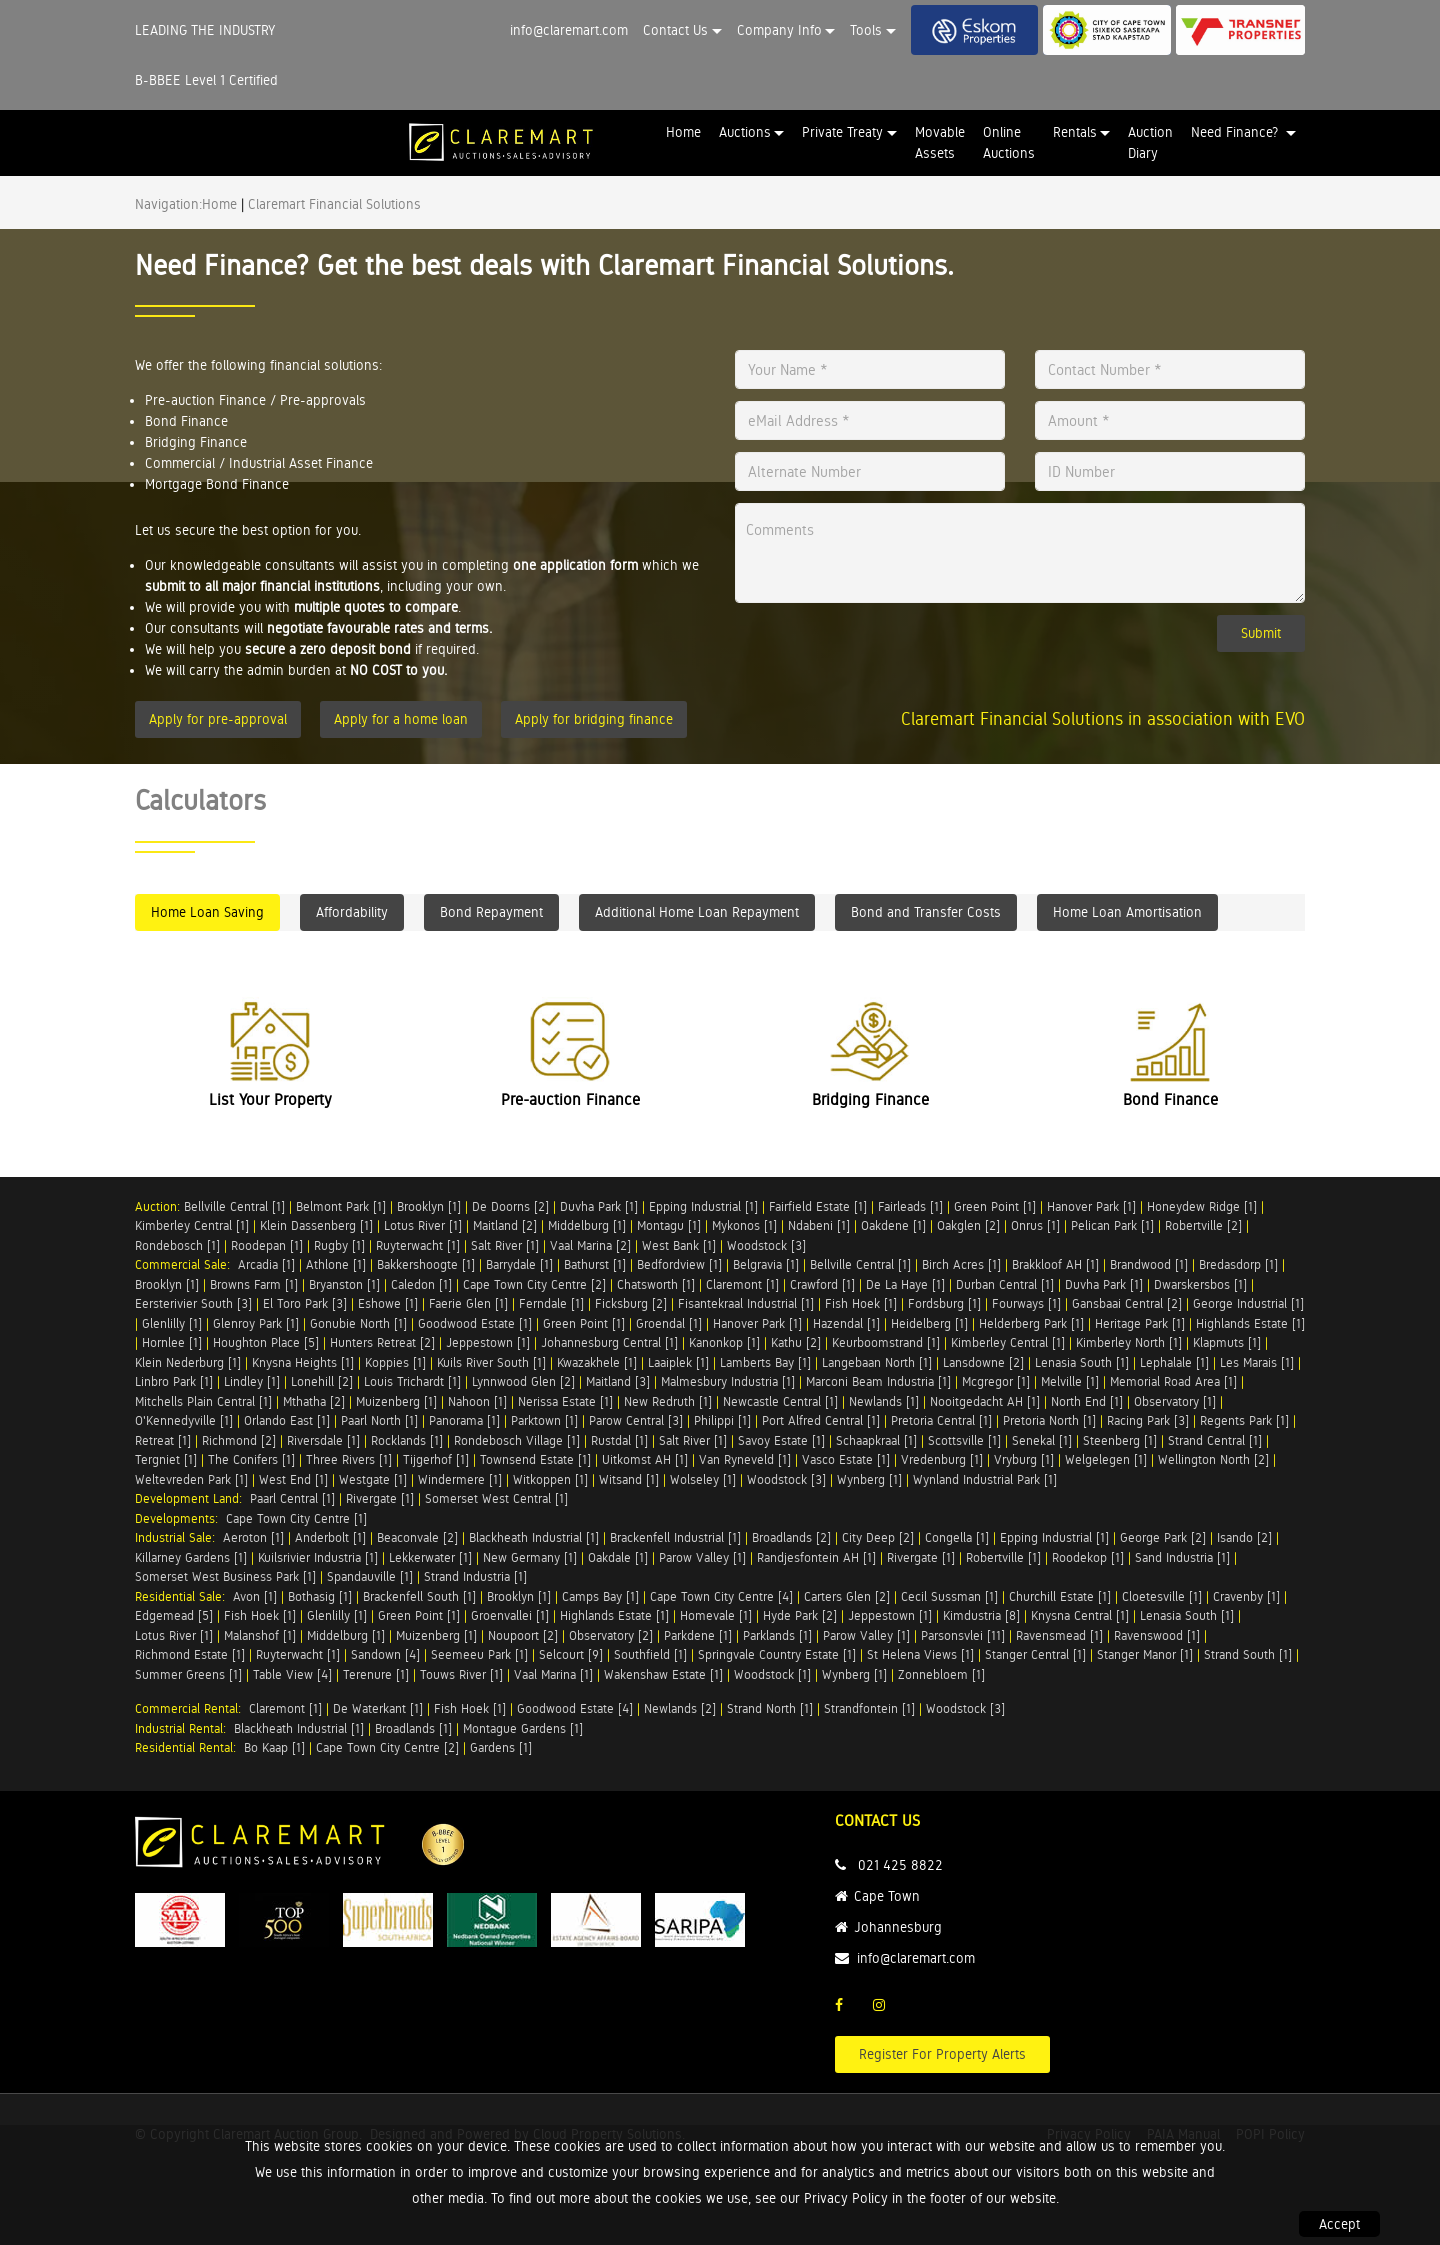 This screenshot has width=1440, height=2245. What do you see at coordinates (218, 719) in the screenshot?
I see `Apply for pre-approval` at bounding box center [218, 719].